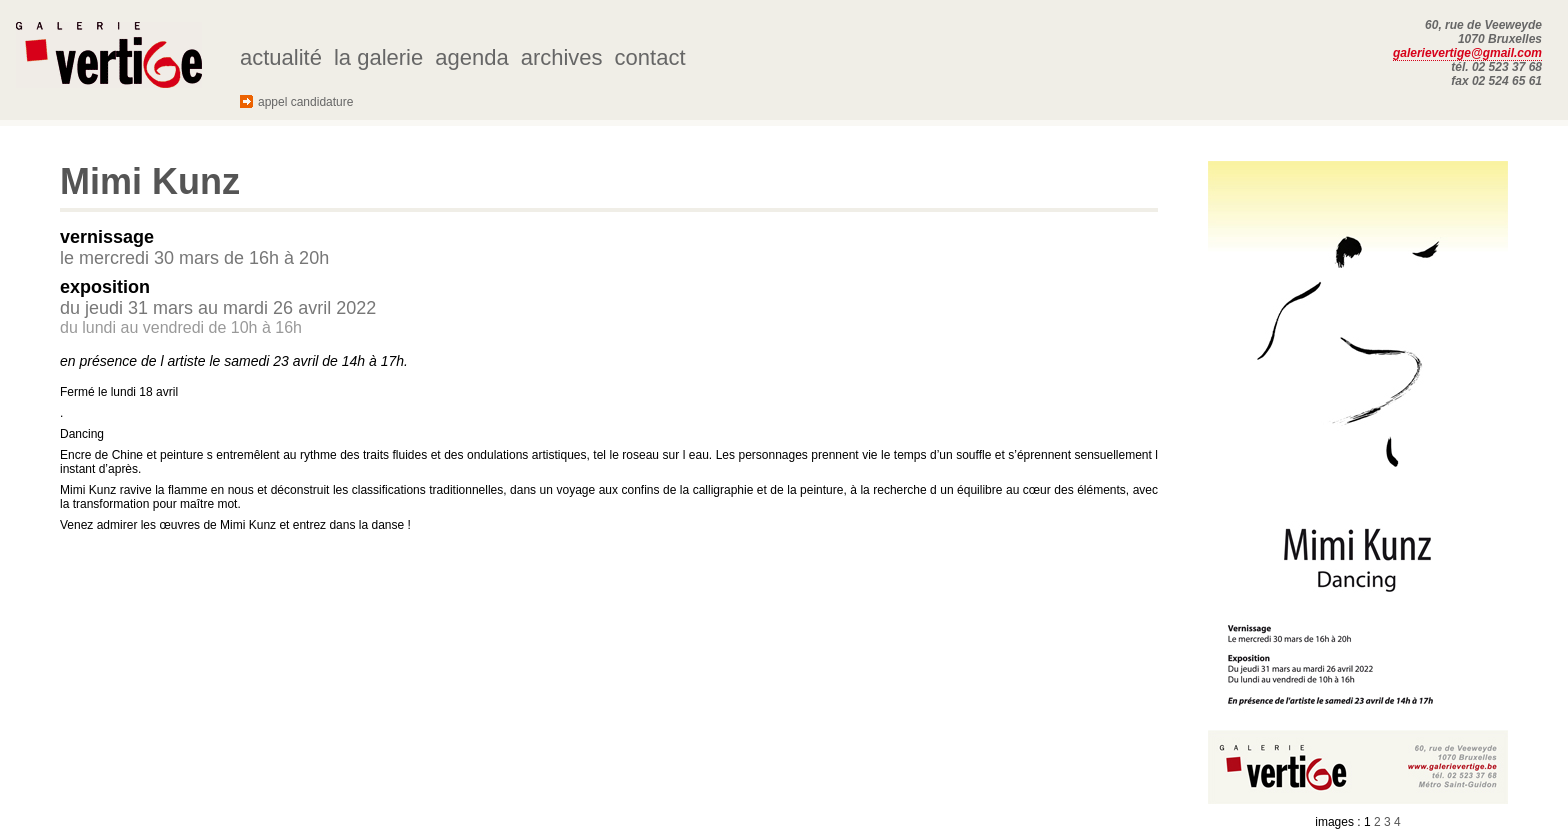  What do you see at coordinates (305, 102) in the screenshot?
I see `appel candidature` at bounding box center [305, 102].